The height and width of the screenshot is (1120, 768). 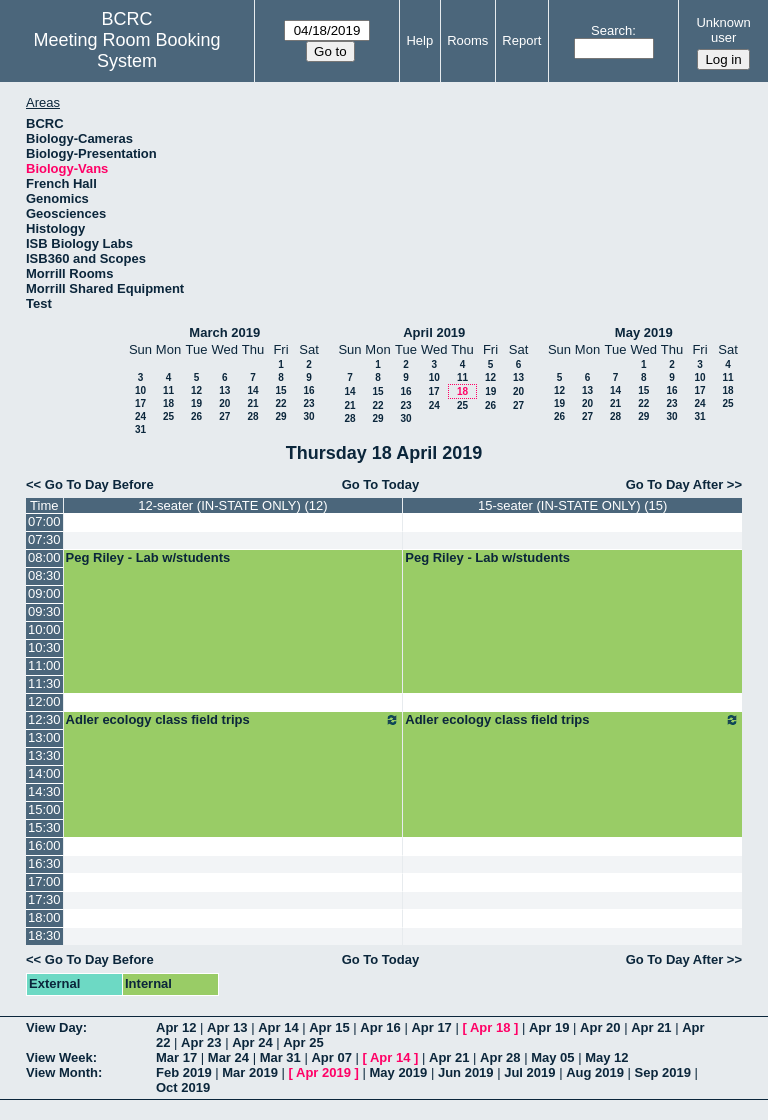 What do you see at coordinates (644, 332) in the screenshot?
I see `May 2019` at bounding box center [644, 332].